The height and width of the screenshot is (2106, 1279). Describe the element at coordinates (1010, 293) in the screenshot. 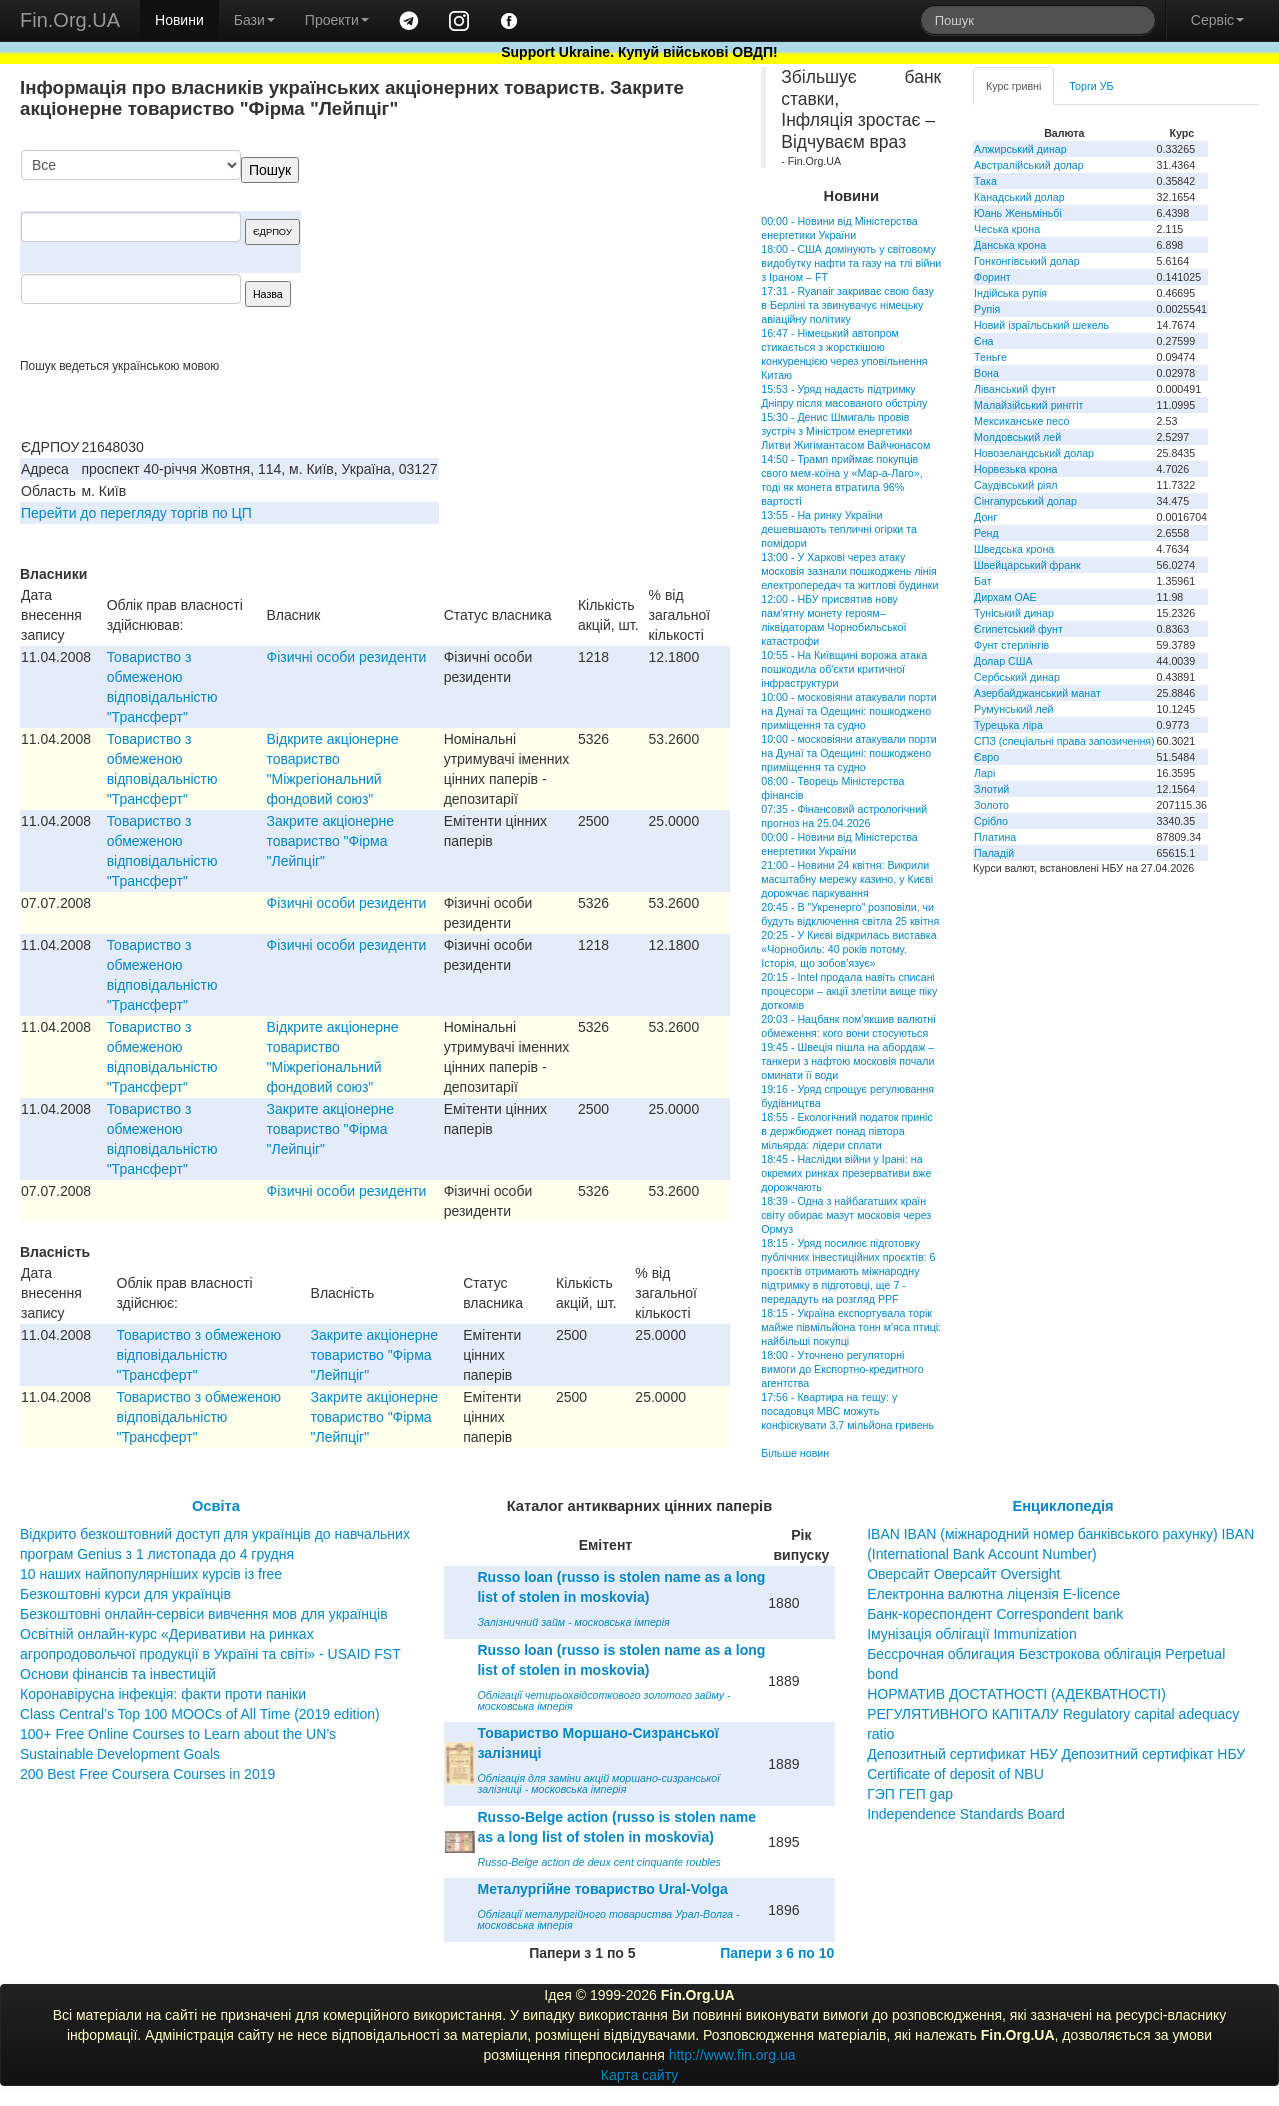

I see `Індійська рупія` at that location.